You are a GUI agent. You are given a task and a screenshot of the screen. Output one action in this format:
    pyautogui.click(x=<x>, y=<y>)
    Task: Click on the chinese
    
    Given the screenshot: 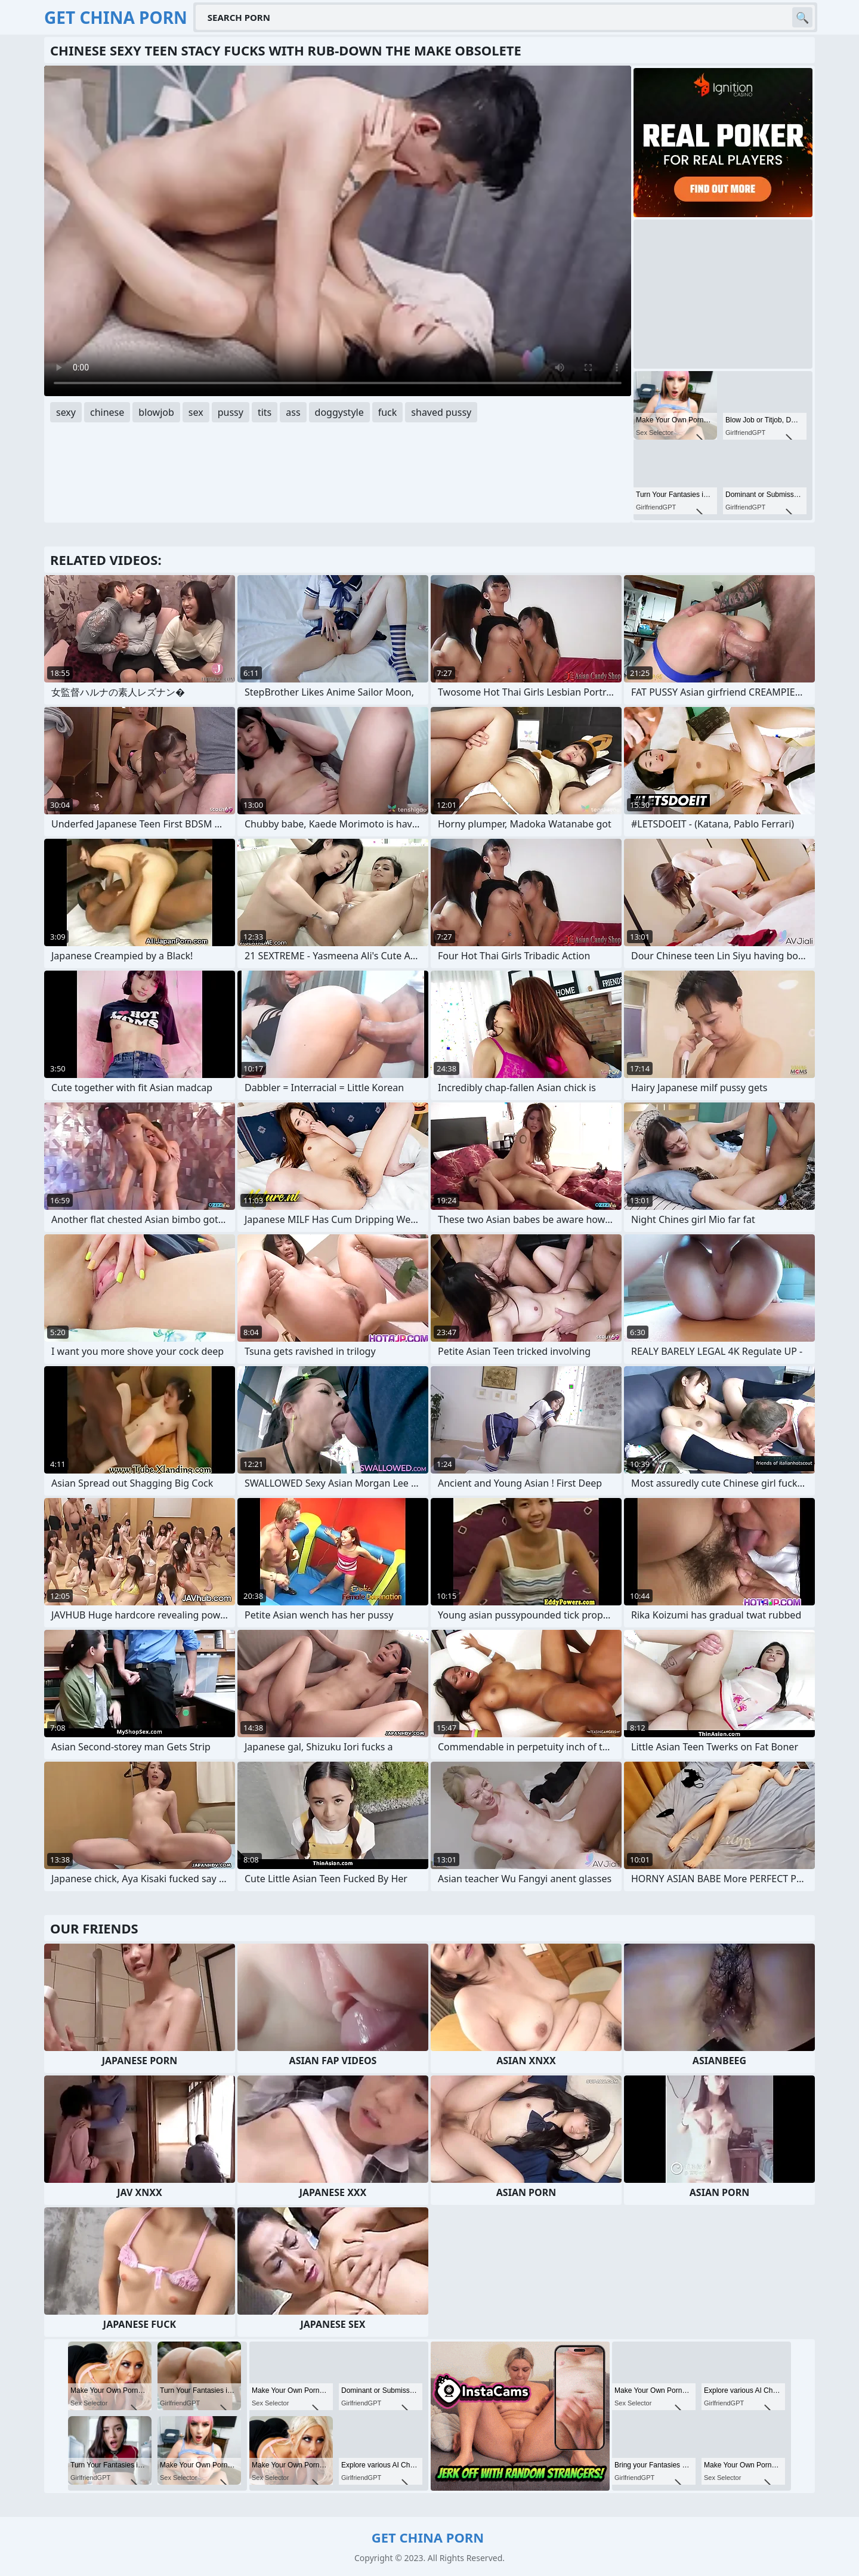 What is the action you would take?
    pyautogui.click(x=107, y=412)
    